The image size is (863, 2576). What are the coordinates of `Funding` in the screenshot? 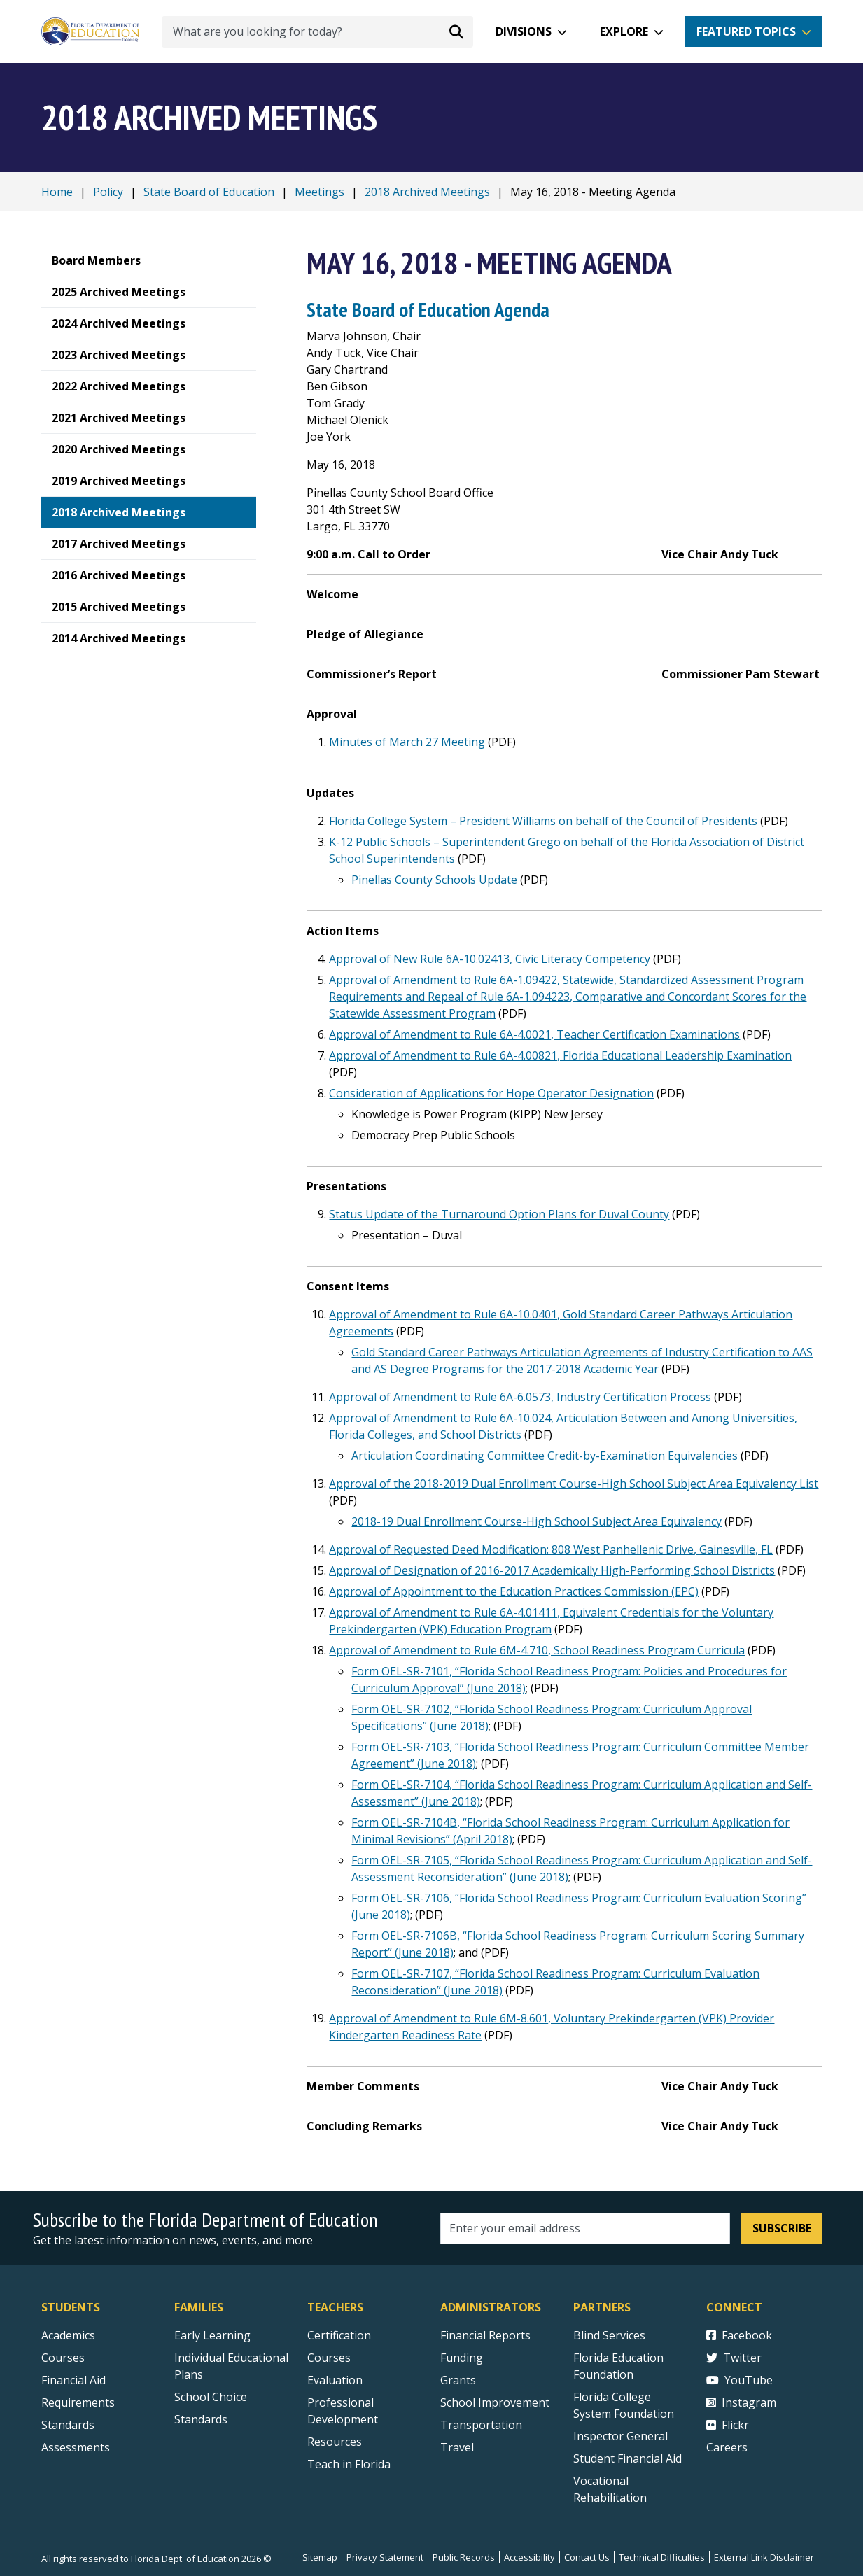 It's located at (461, 2357).